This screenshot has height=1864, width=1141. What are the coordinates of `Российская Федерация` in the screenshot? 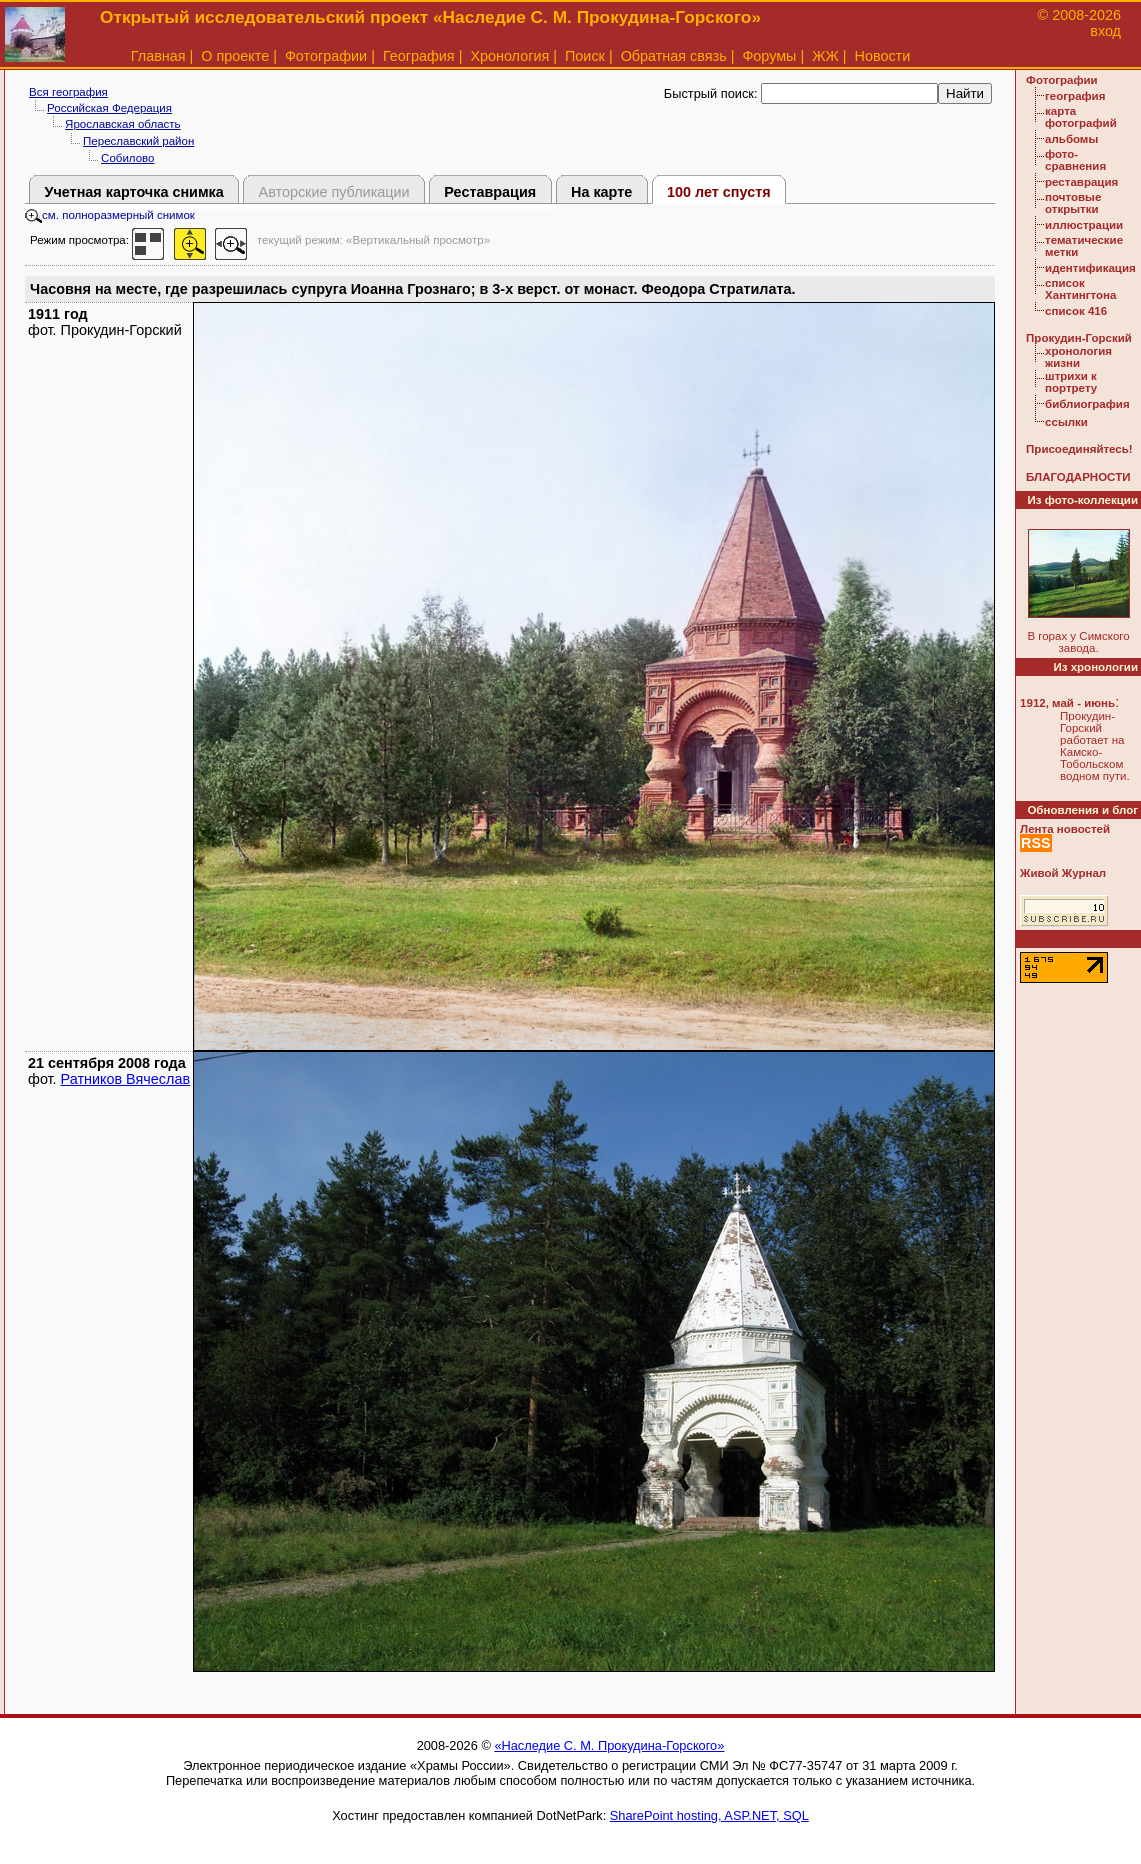 It's located at (109, 108).